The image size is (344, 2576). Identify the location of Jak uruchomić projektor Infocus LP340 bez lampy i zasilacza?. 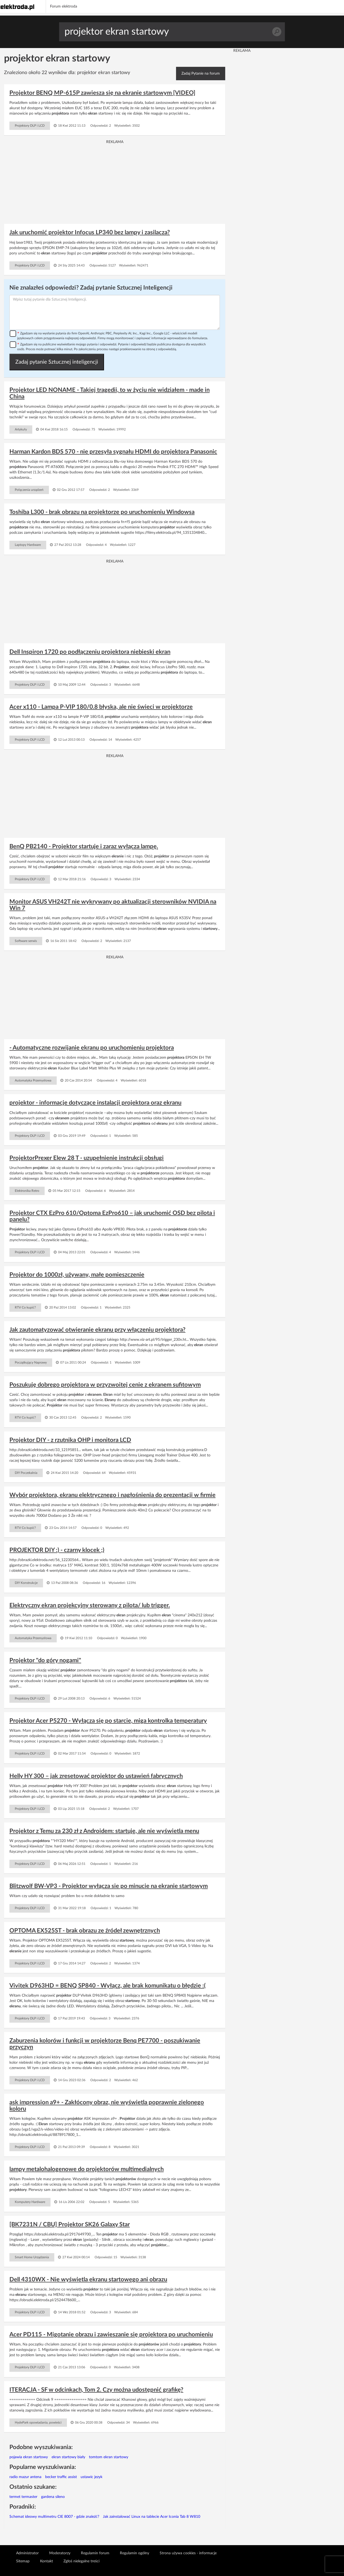
(89, 232).